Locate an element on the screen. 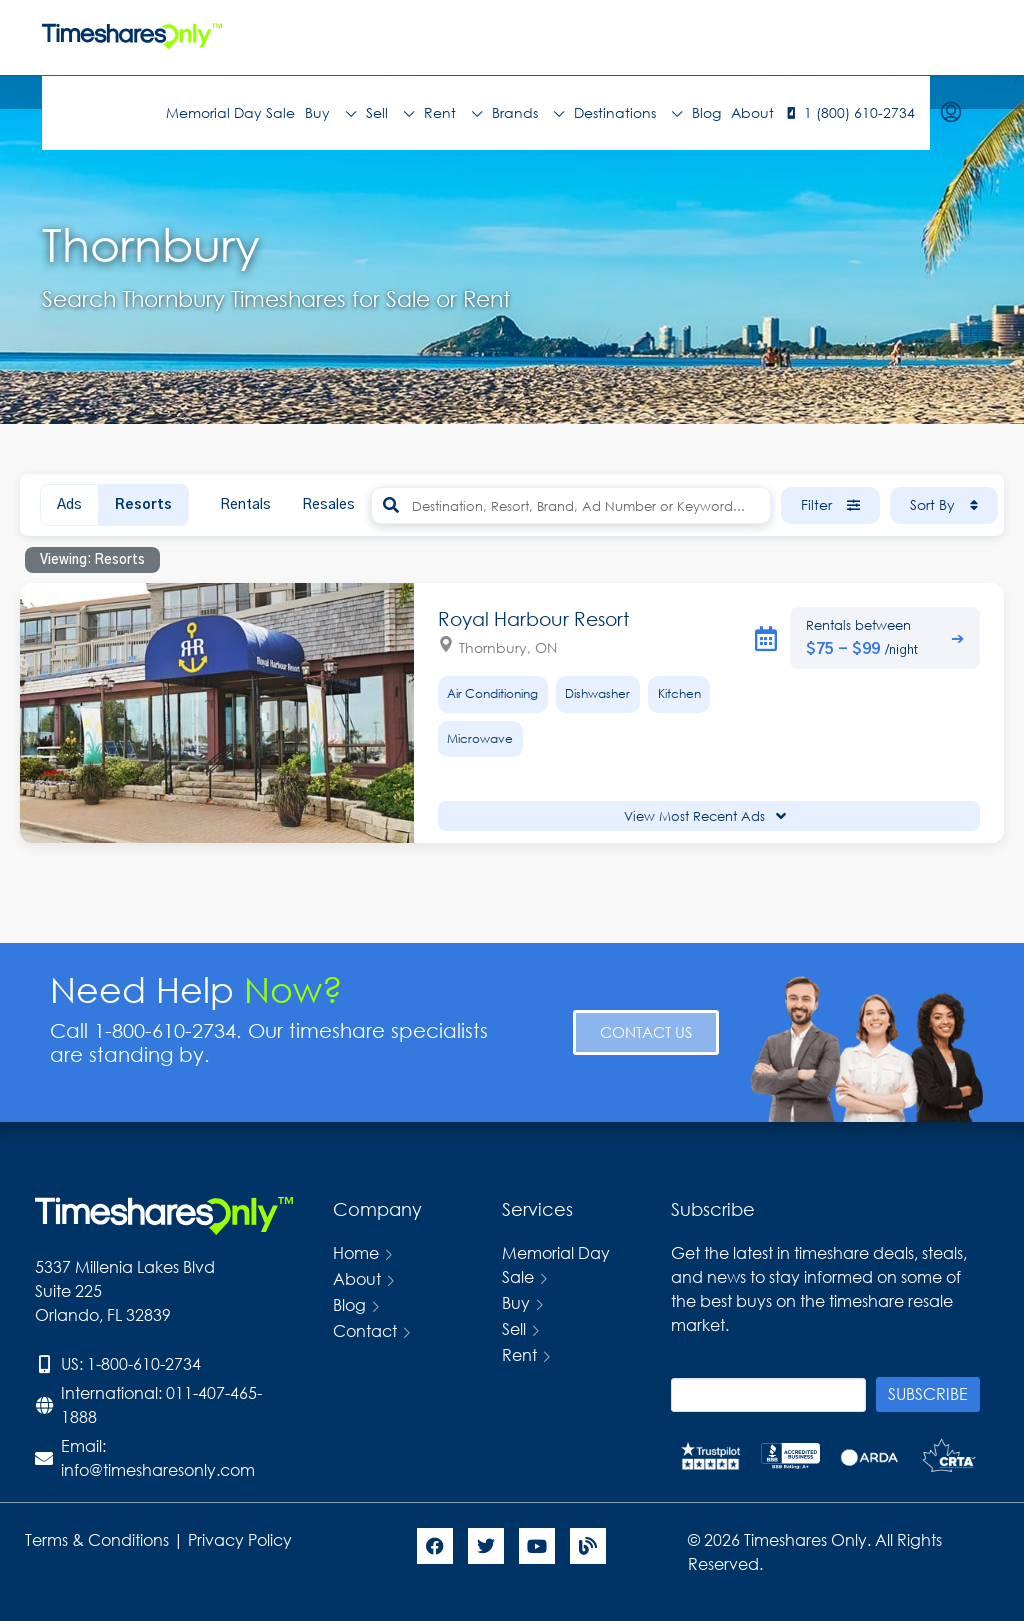 The width and height of the screenshot is (1024, 1621). Ads is located at coordinates (69, 505).